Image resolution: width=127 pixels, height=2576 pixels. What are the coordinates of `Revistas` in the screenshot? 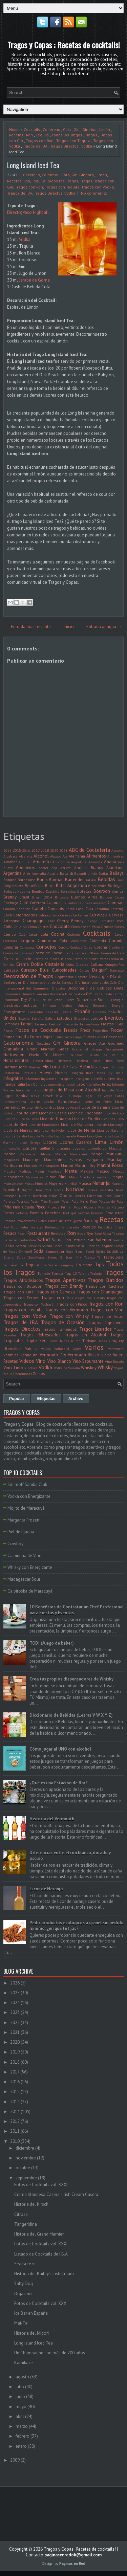 It's located at (58, 1233).